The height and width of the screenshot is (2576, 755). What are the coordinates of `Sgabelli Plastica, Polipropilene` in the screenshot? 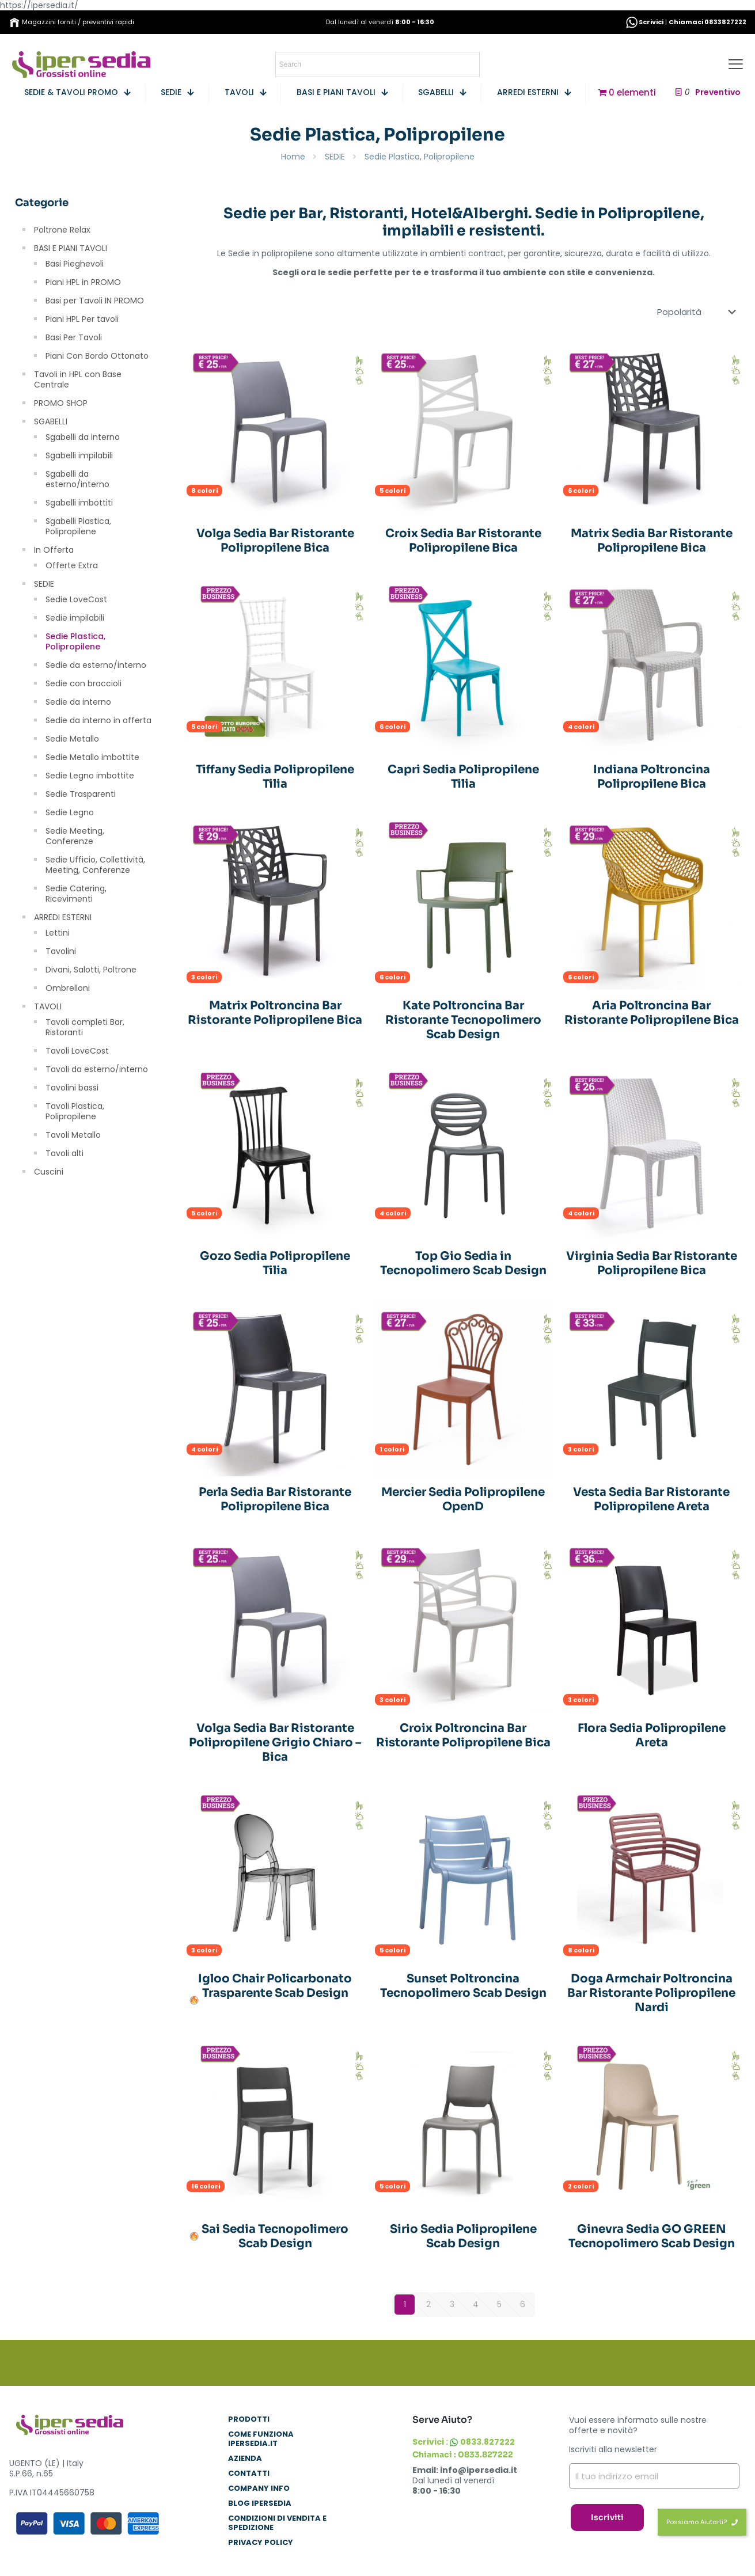 It's located at (78, 526).